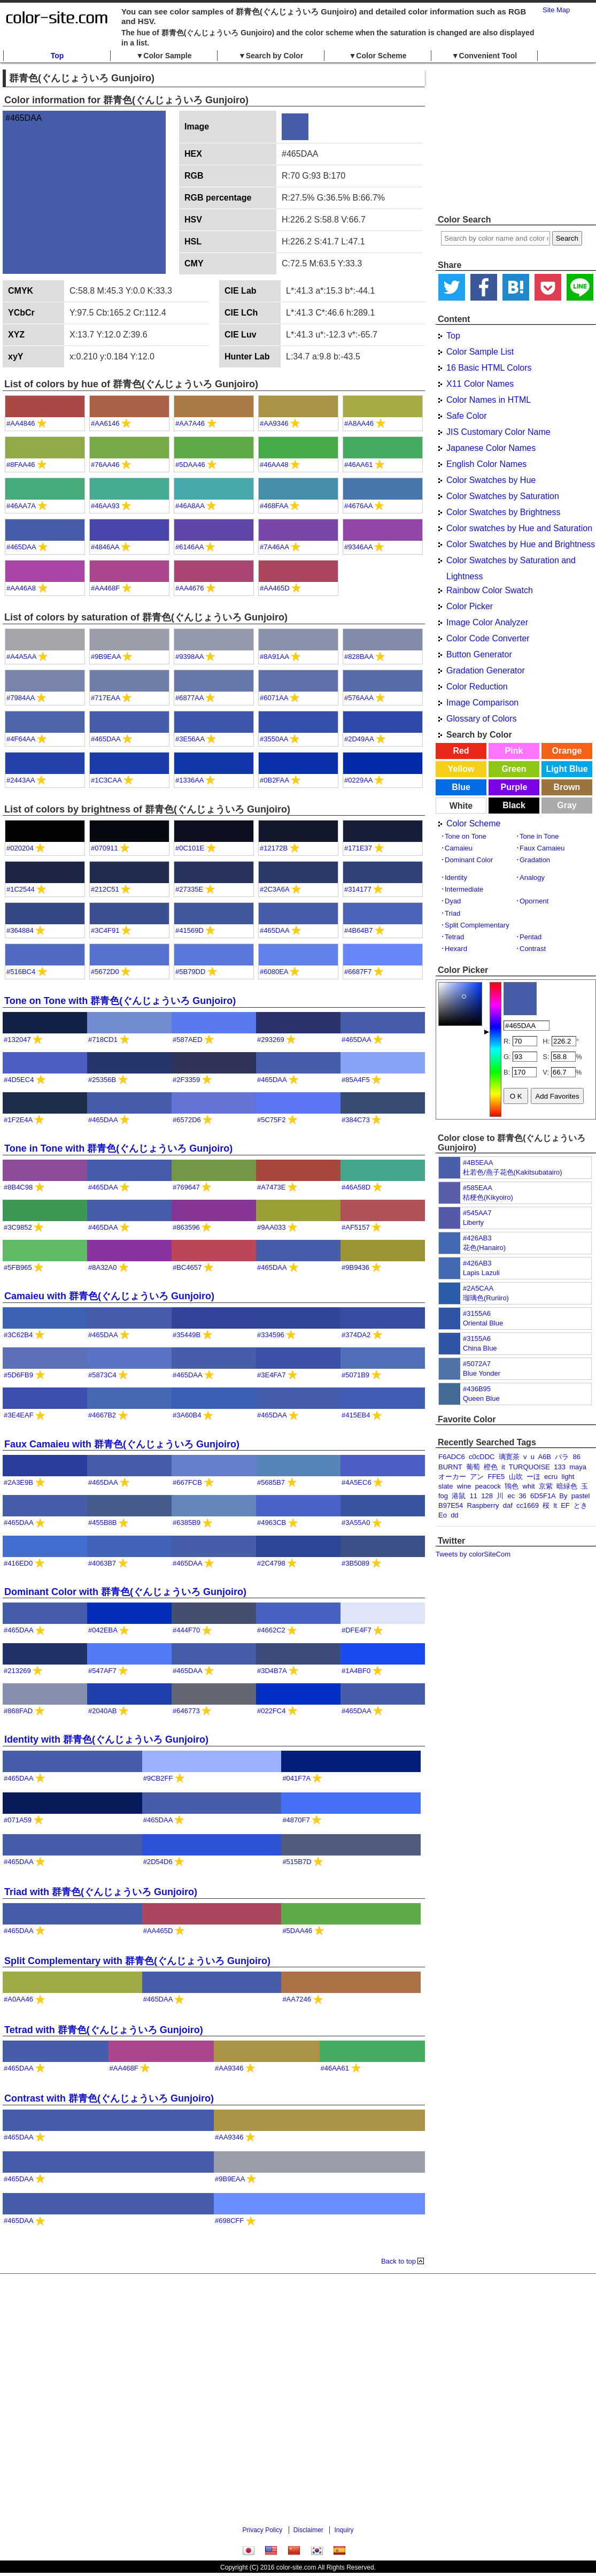 This screenshot has height=2576, width=596. I want to click on #6080EA, so click(274, 972).